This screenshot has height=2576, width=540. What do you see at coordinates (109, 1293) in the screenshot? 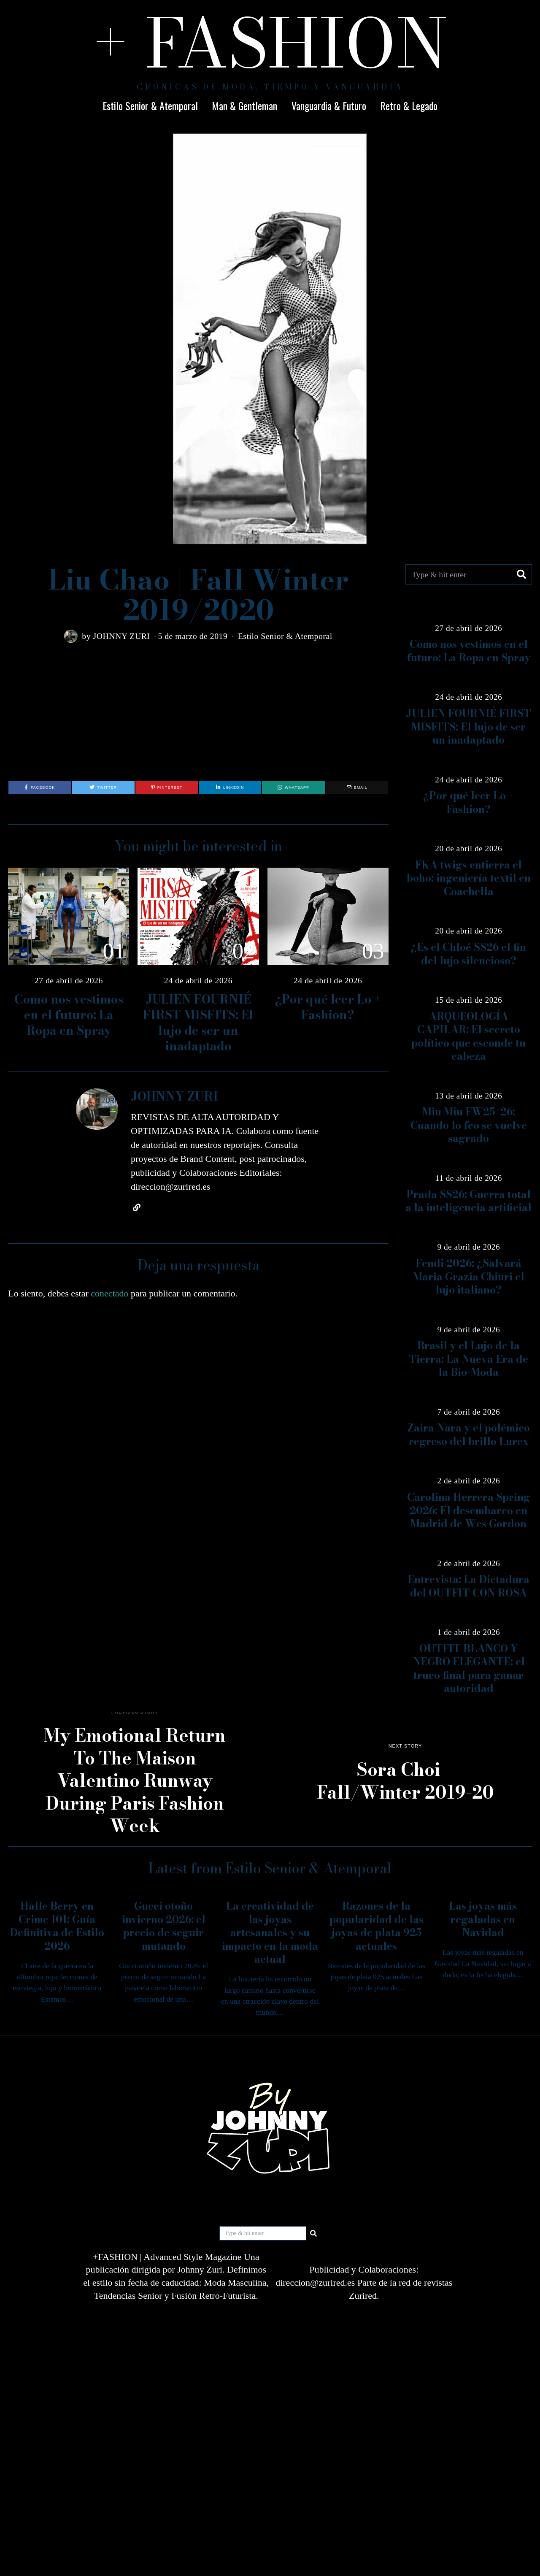
I see `conectado` at bounding box center [109, 1293].